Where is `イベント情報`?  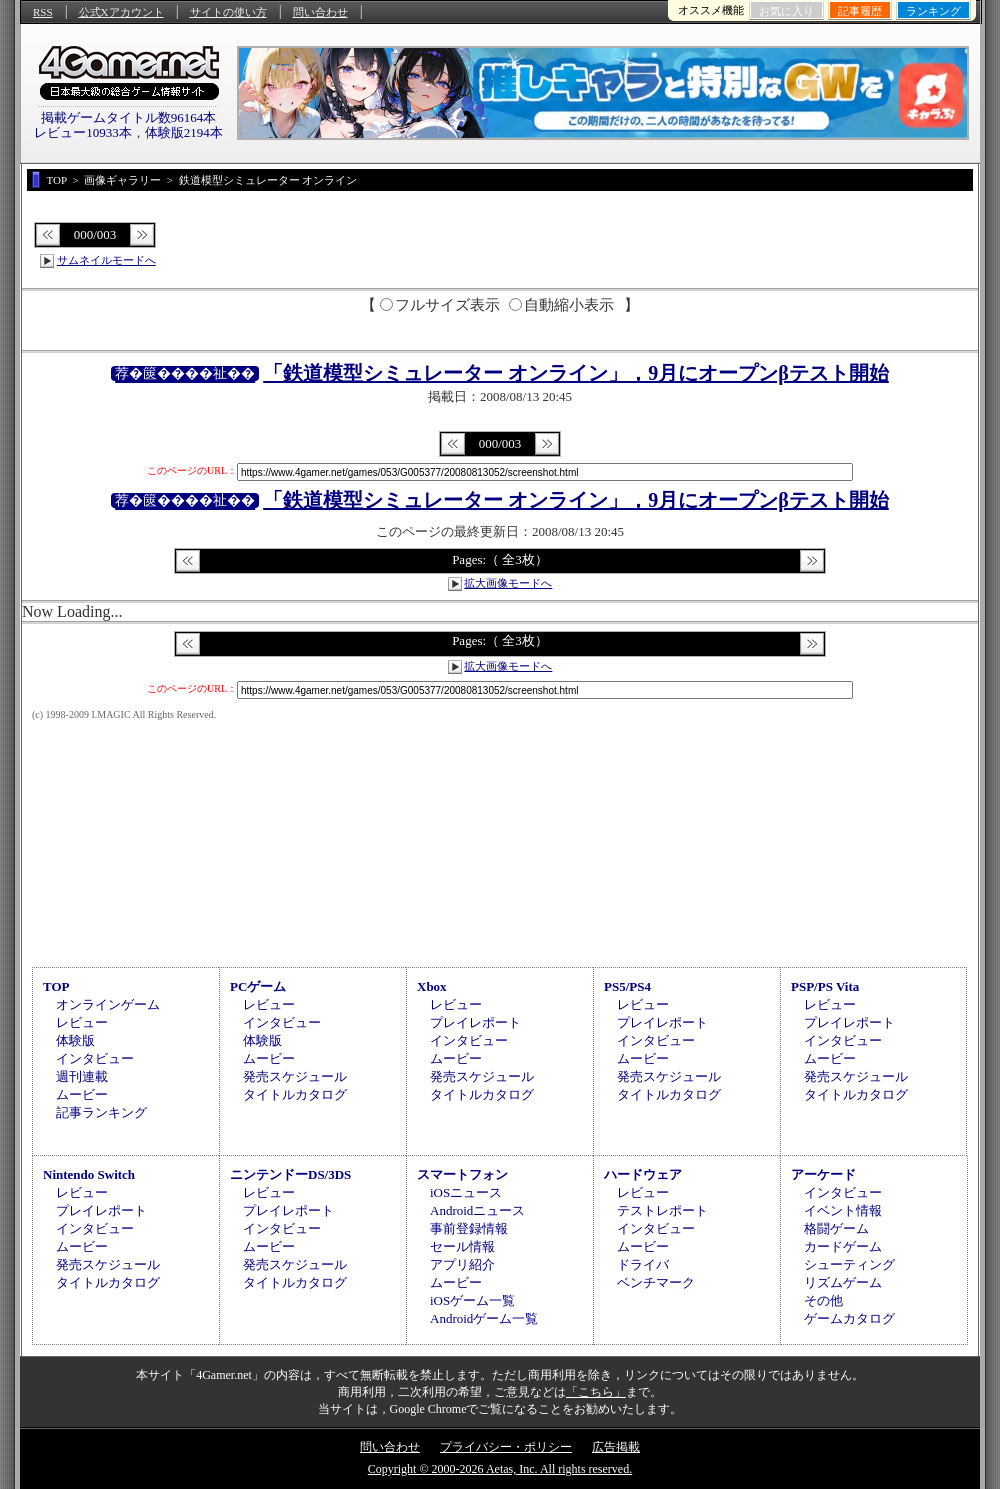 イベント情報 is located at coordinates (843, 1210).